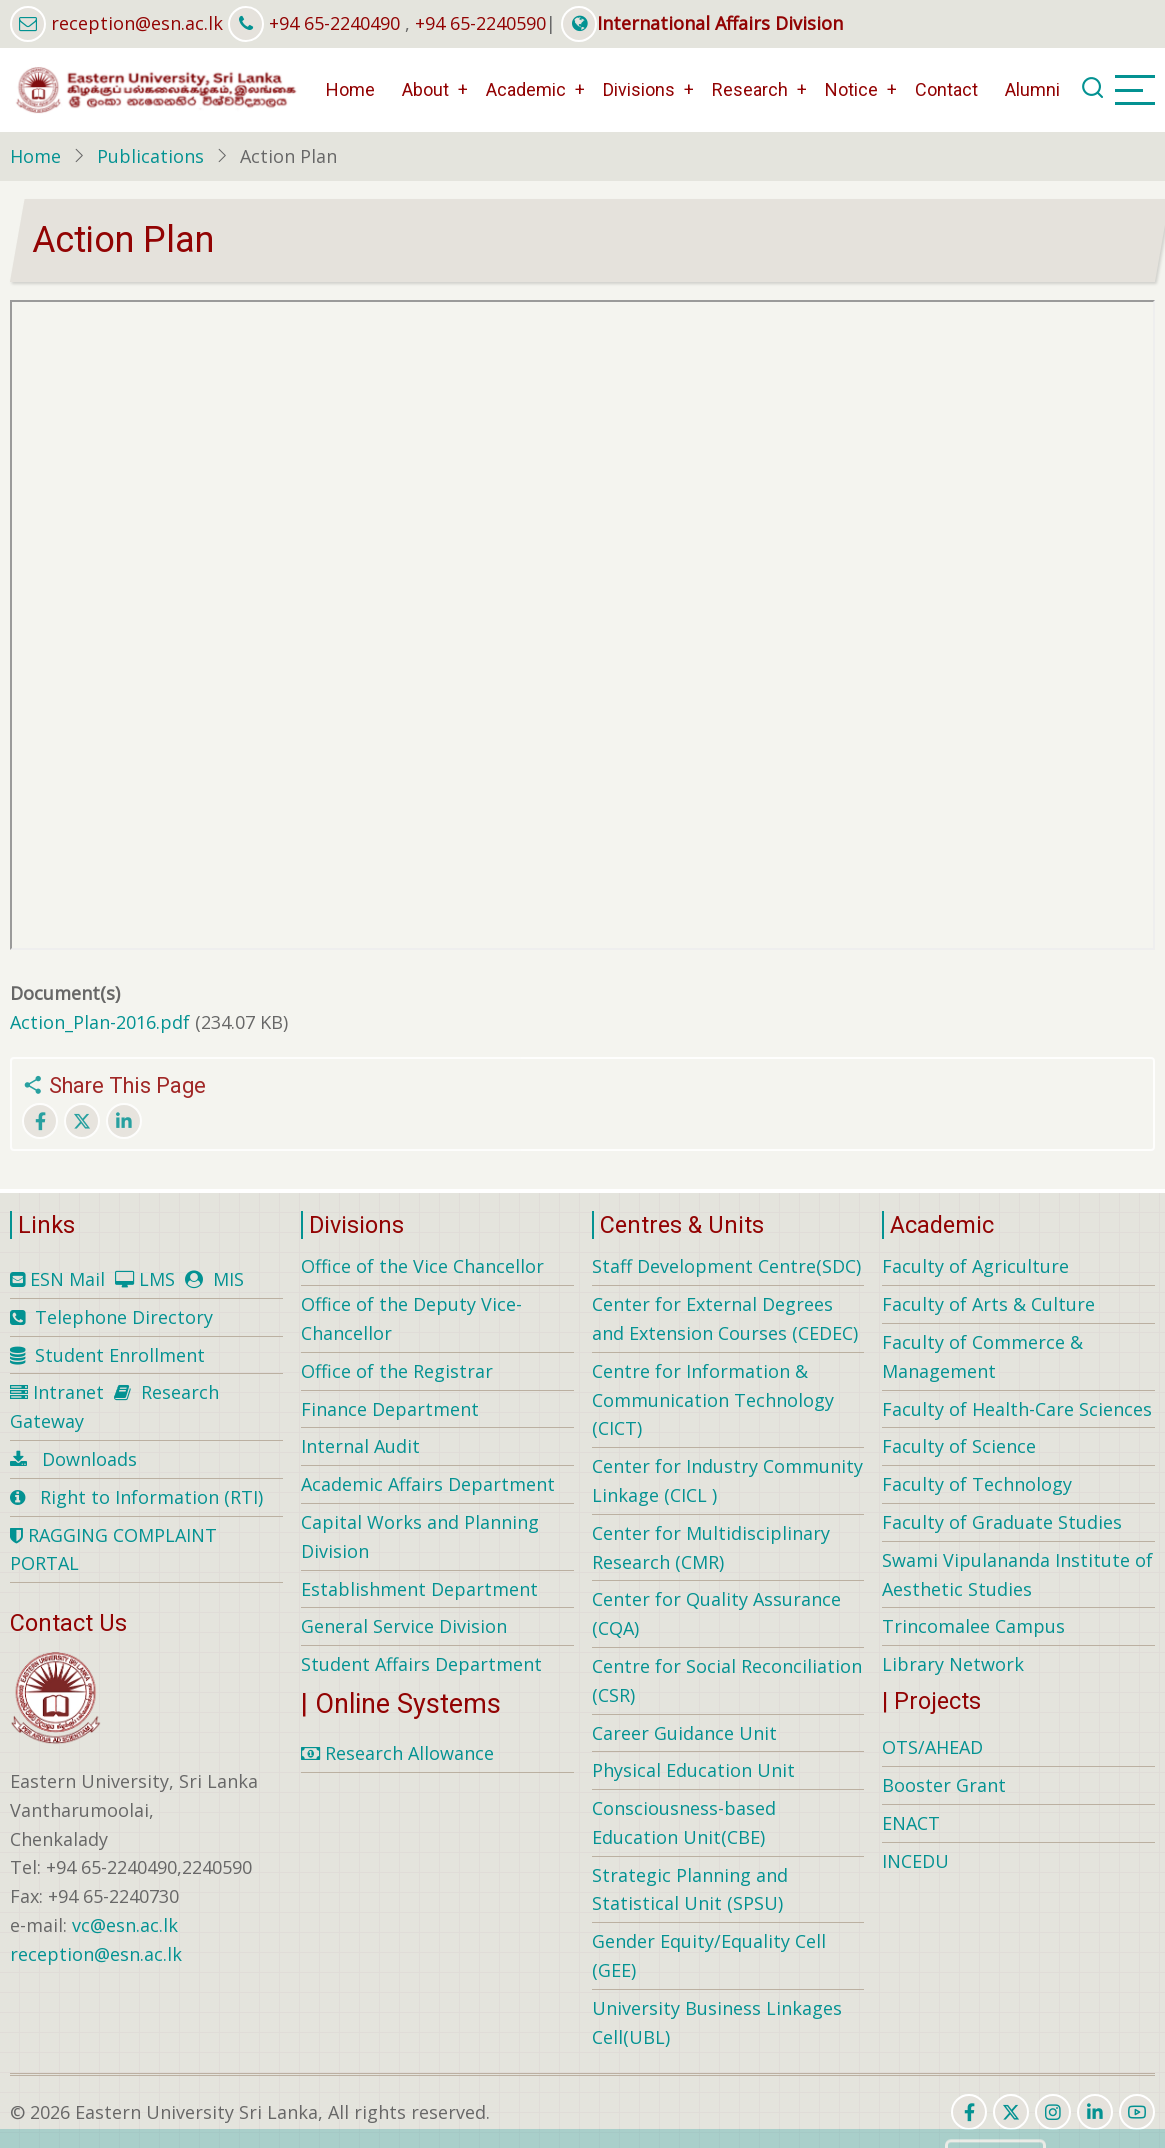 The image size is (1165, 2148). I want to click on General Service Division, so click(404, 1626).